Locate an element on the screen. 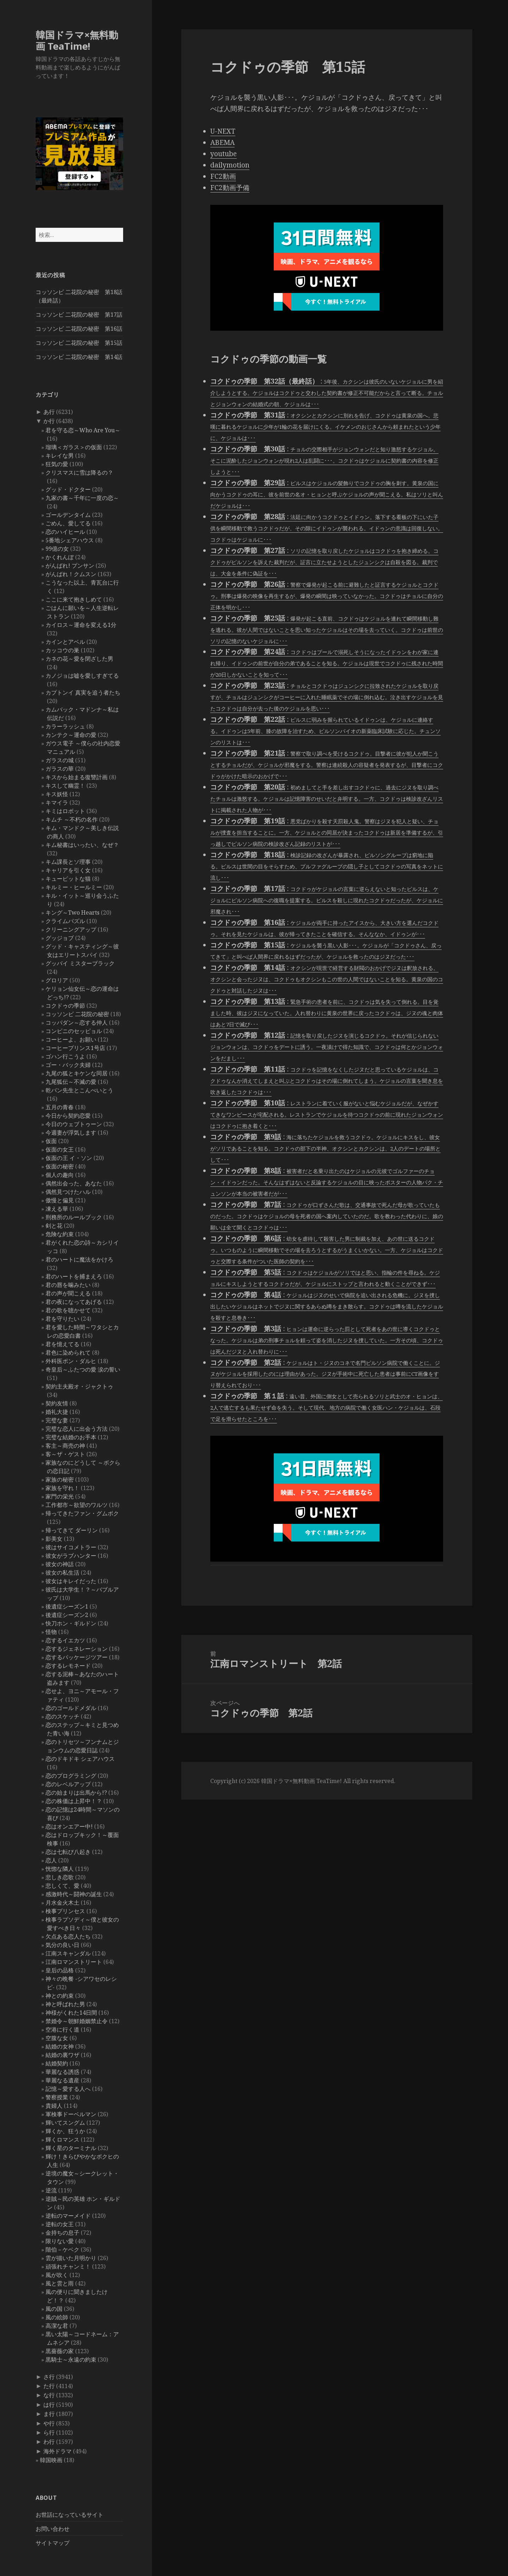 The image size is (508, 2576). 偶然出会った、あなた is located at coordinates (74, 1183).